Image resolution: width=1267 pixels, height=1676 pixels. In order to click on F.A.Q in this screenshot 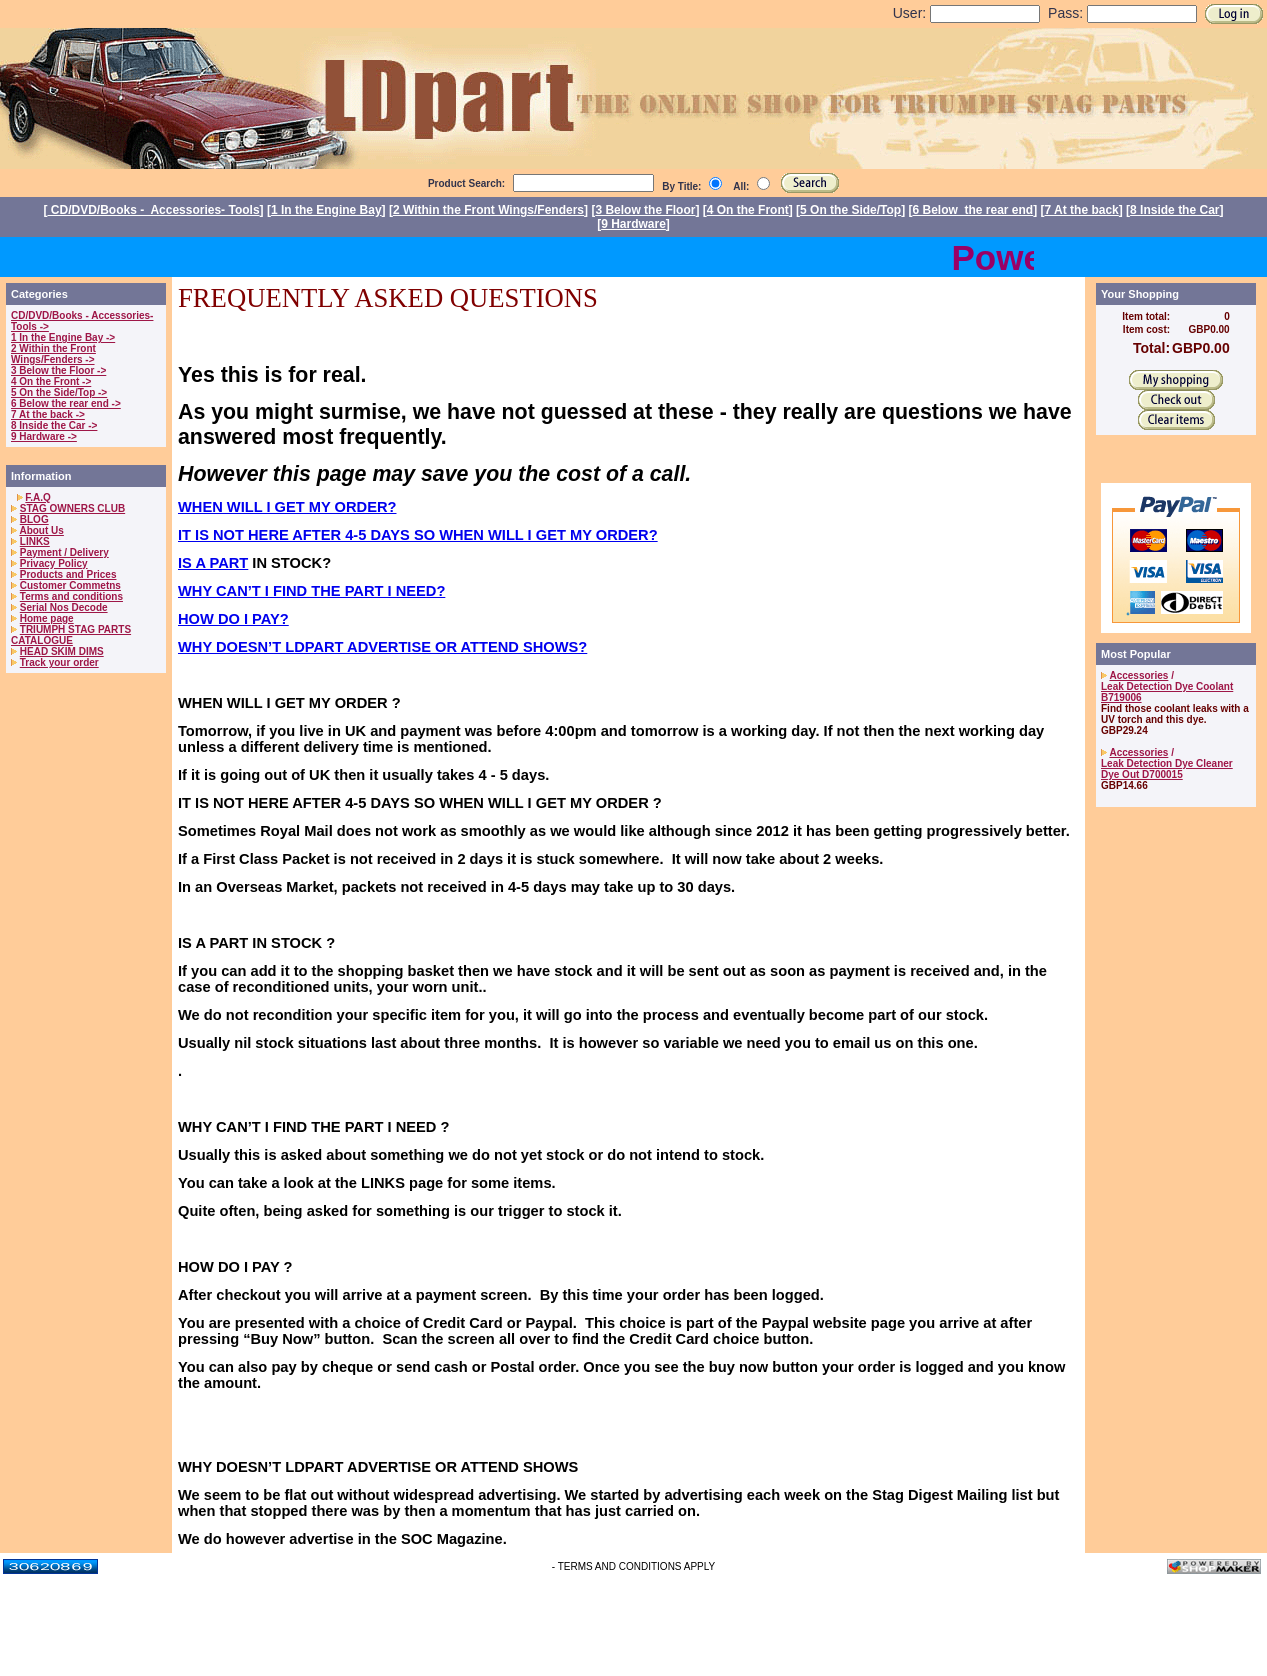, I will do `click(38, 497)`.